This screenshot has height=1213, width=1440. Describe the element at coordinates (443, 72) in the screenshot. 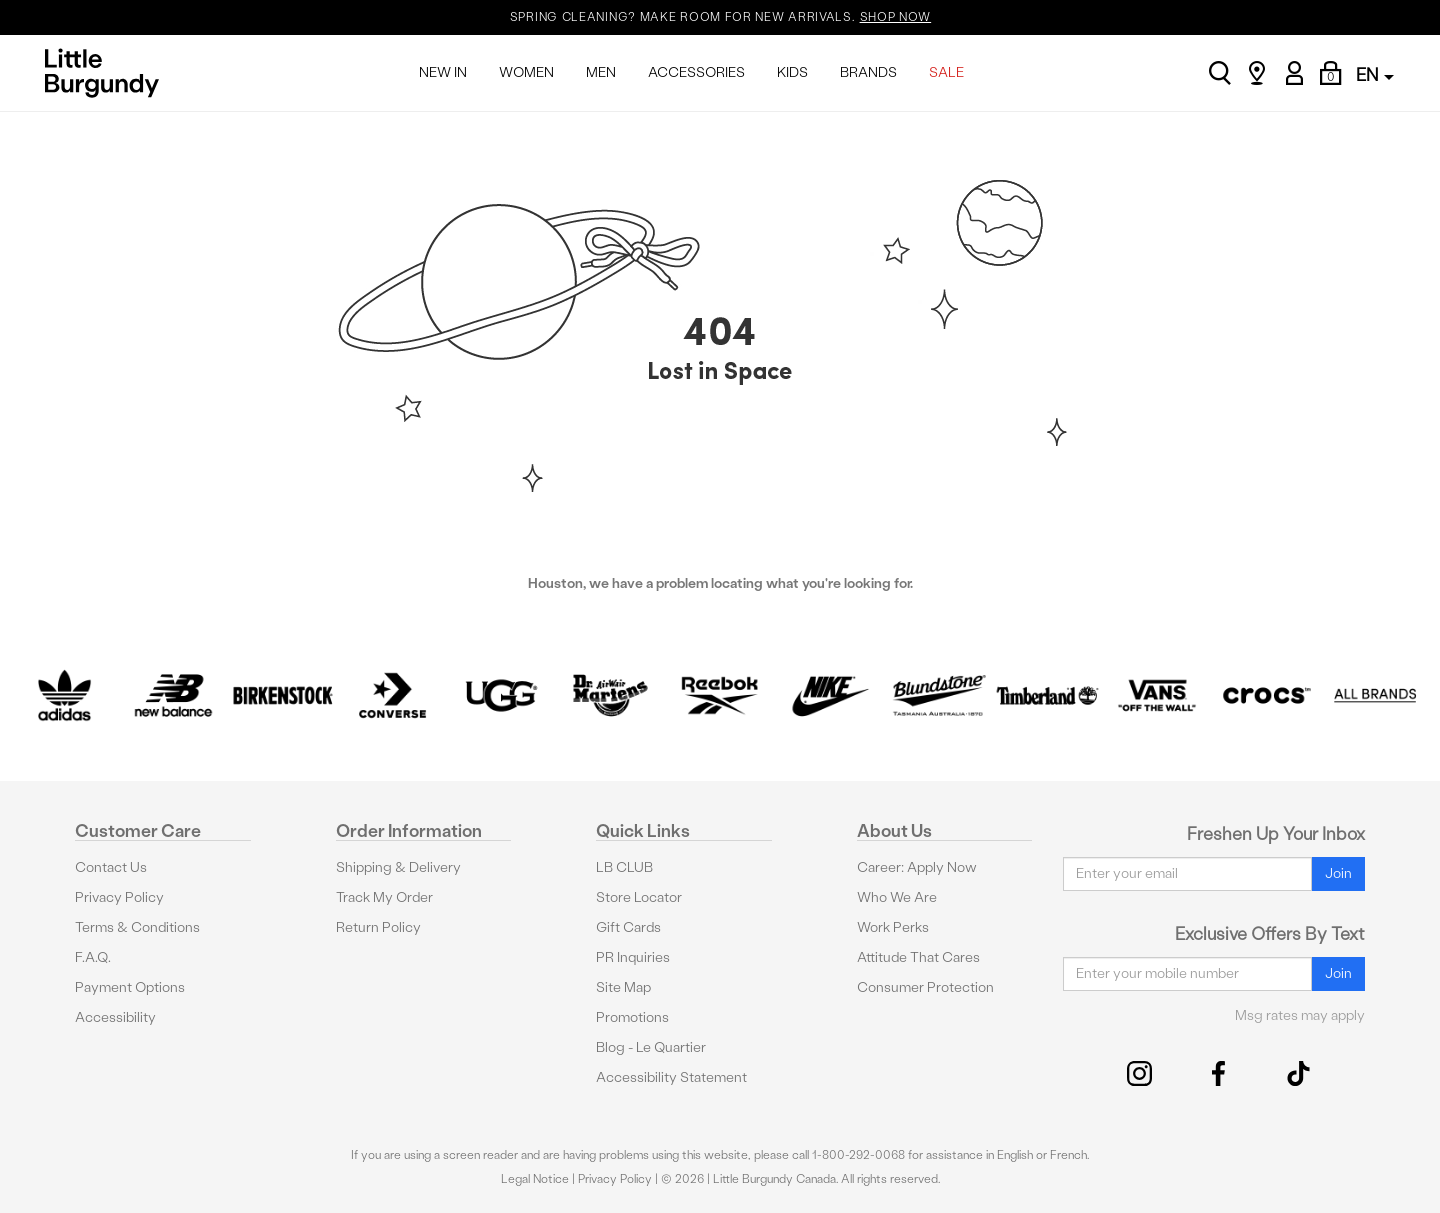

I see `NEW IN [menuitem]` at that location.